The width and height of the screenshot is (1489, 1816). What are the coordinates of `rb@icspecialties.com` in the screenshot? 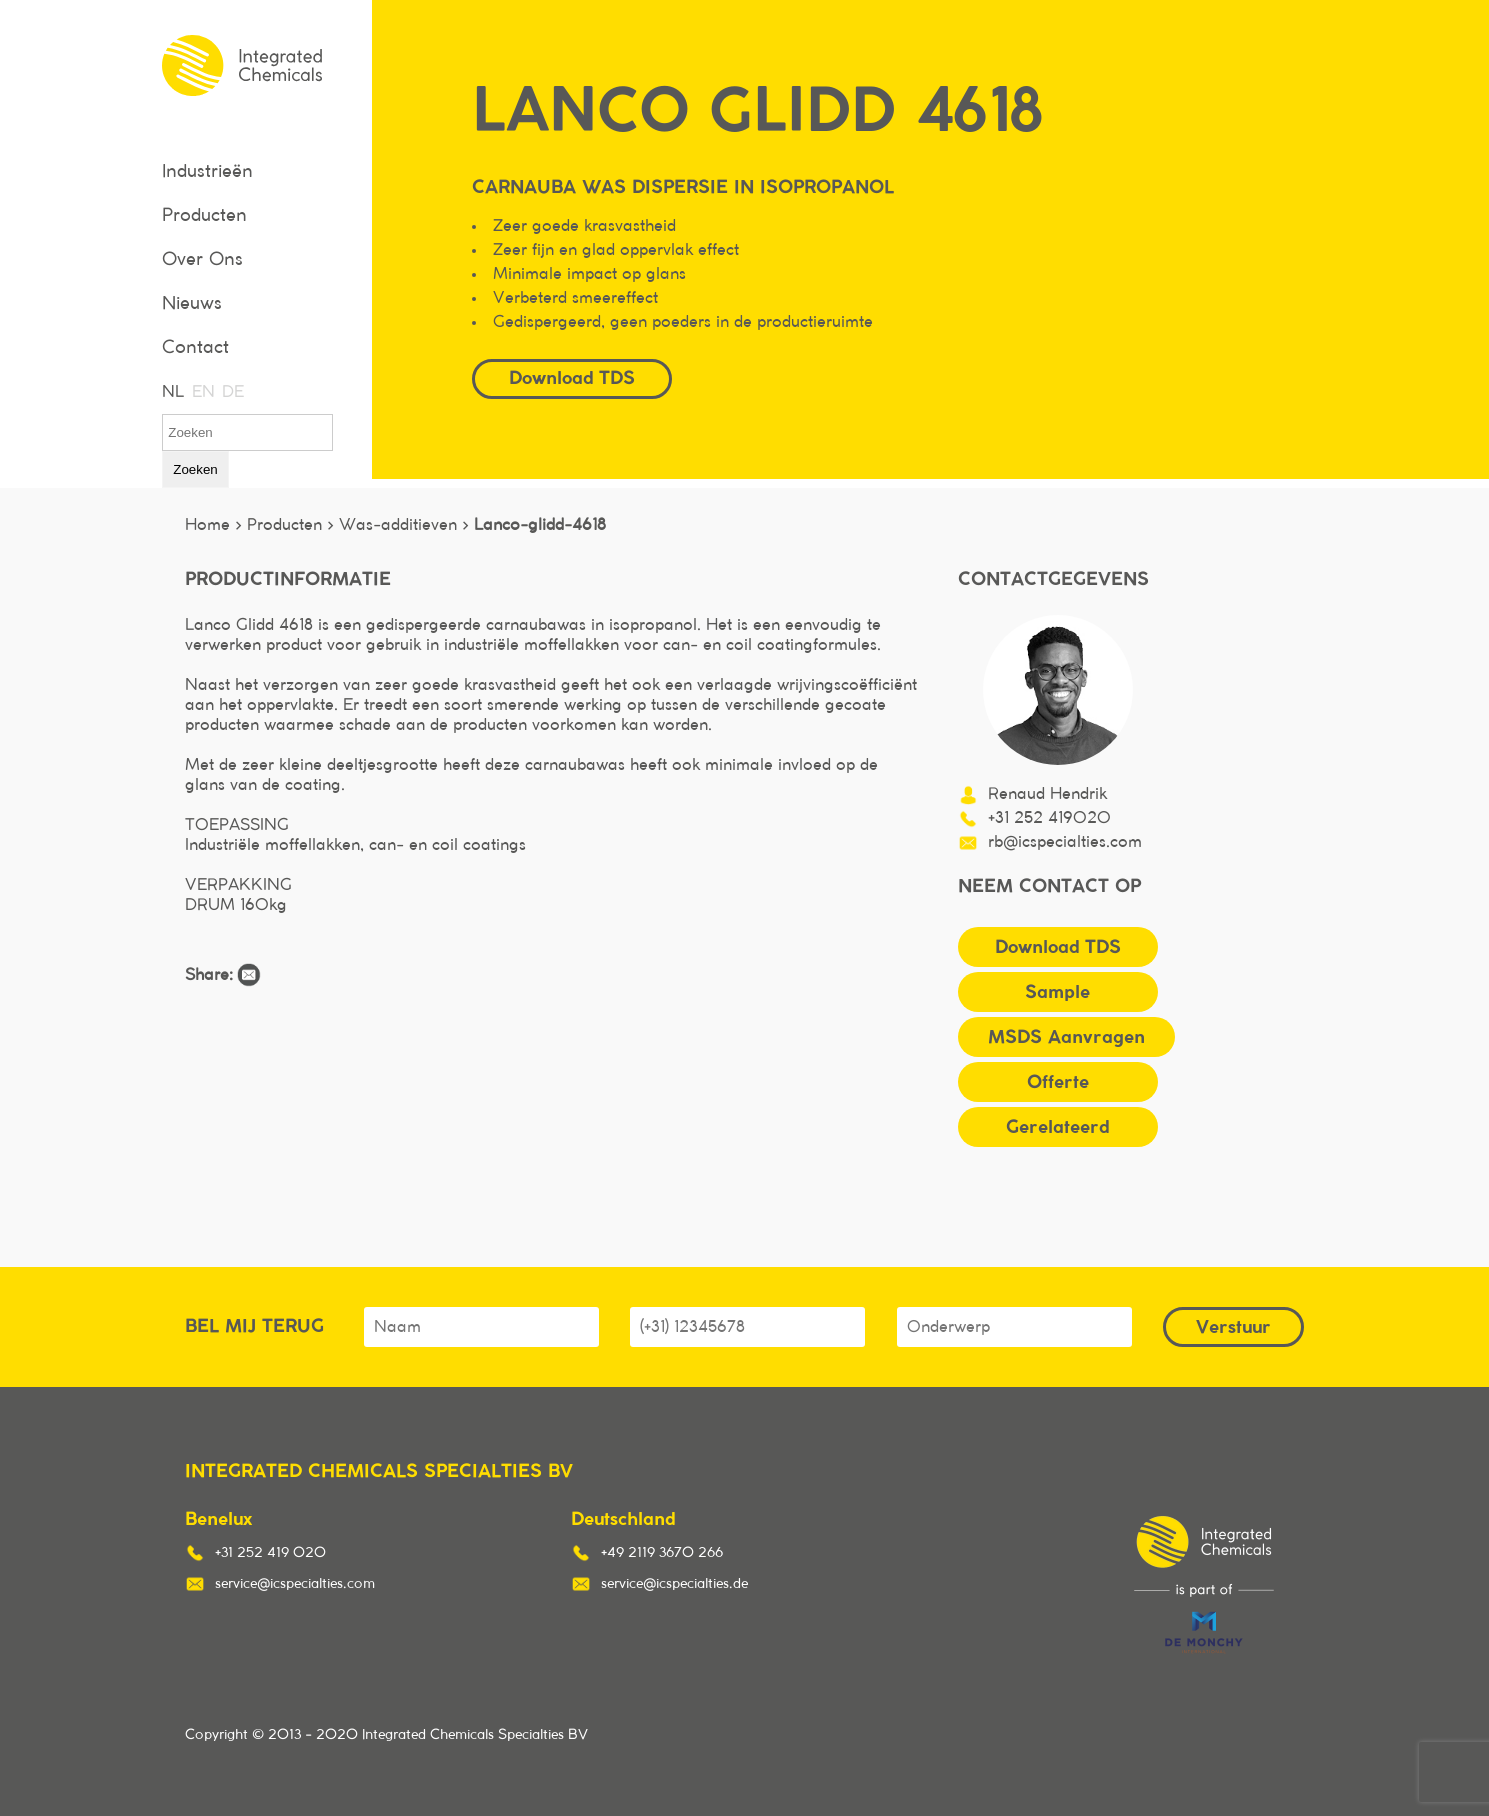 It's located at (1065, 842).